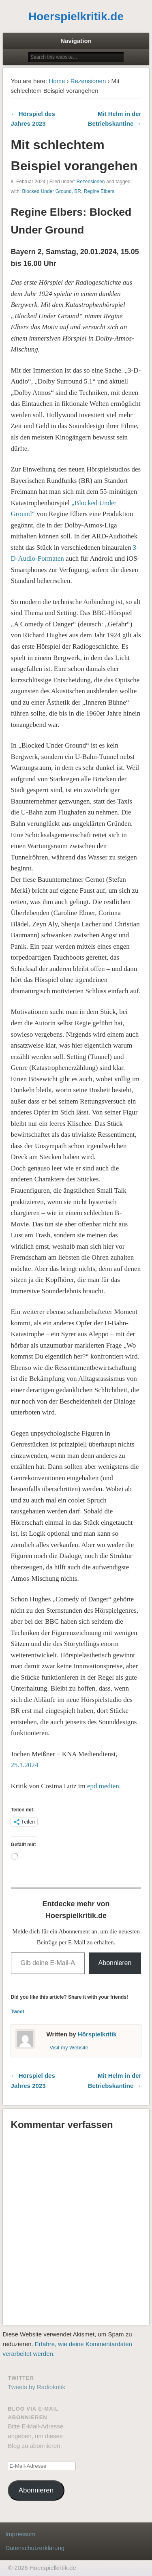  What do you see at coordinates (68, 2048) in the screenshot?
I see `Visit my Website` at bounding box center [68, 2048].